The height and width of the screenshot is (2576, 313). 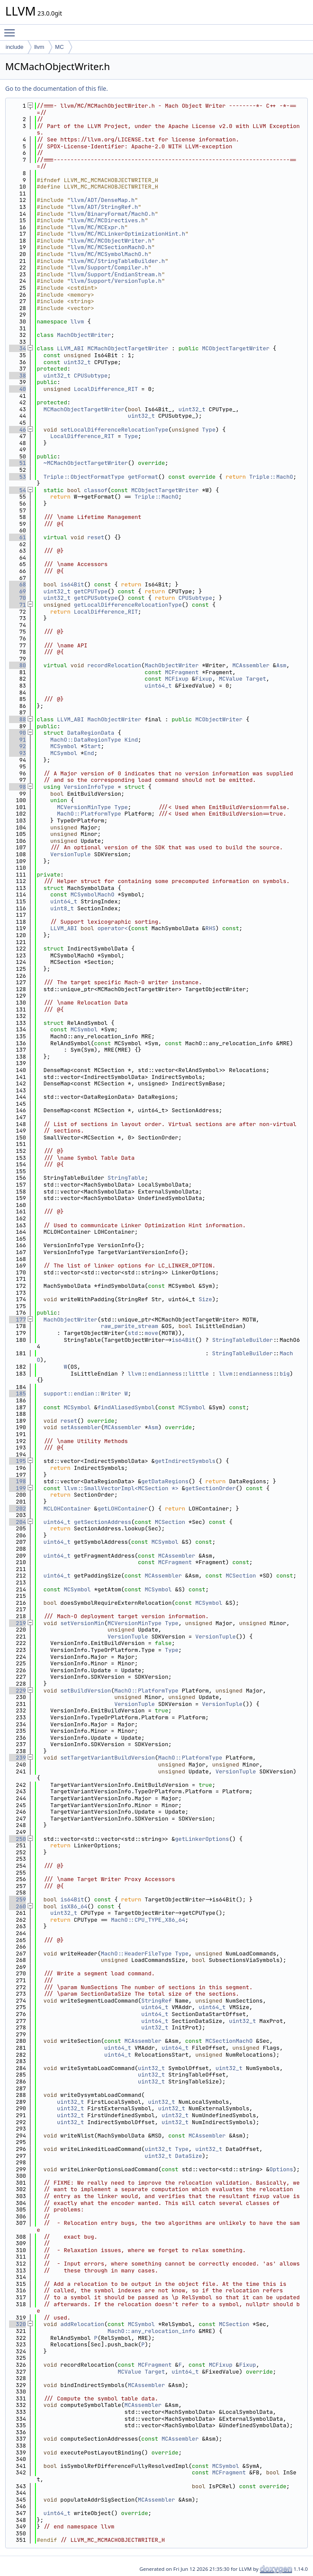 I want to click on Size, so click(x=205, y=1299).